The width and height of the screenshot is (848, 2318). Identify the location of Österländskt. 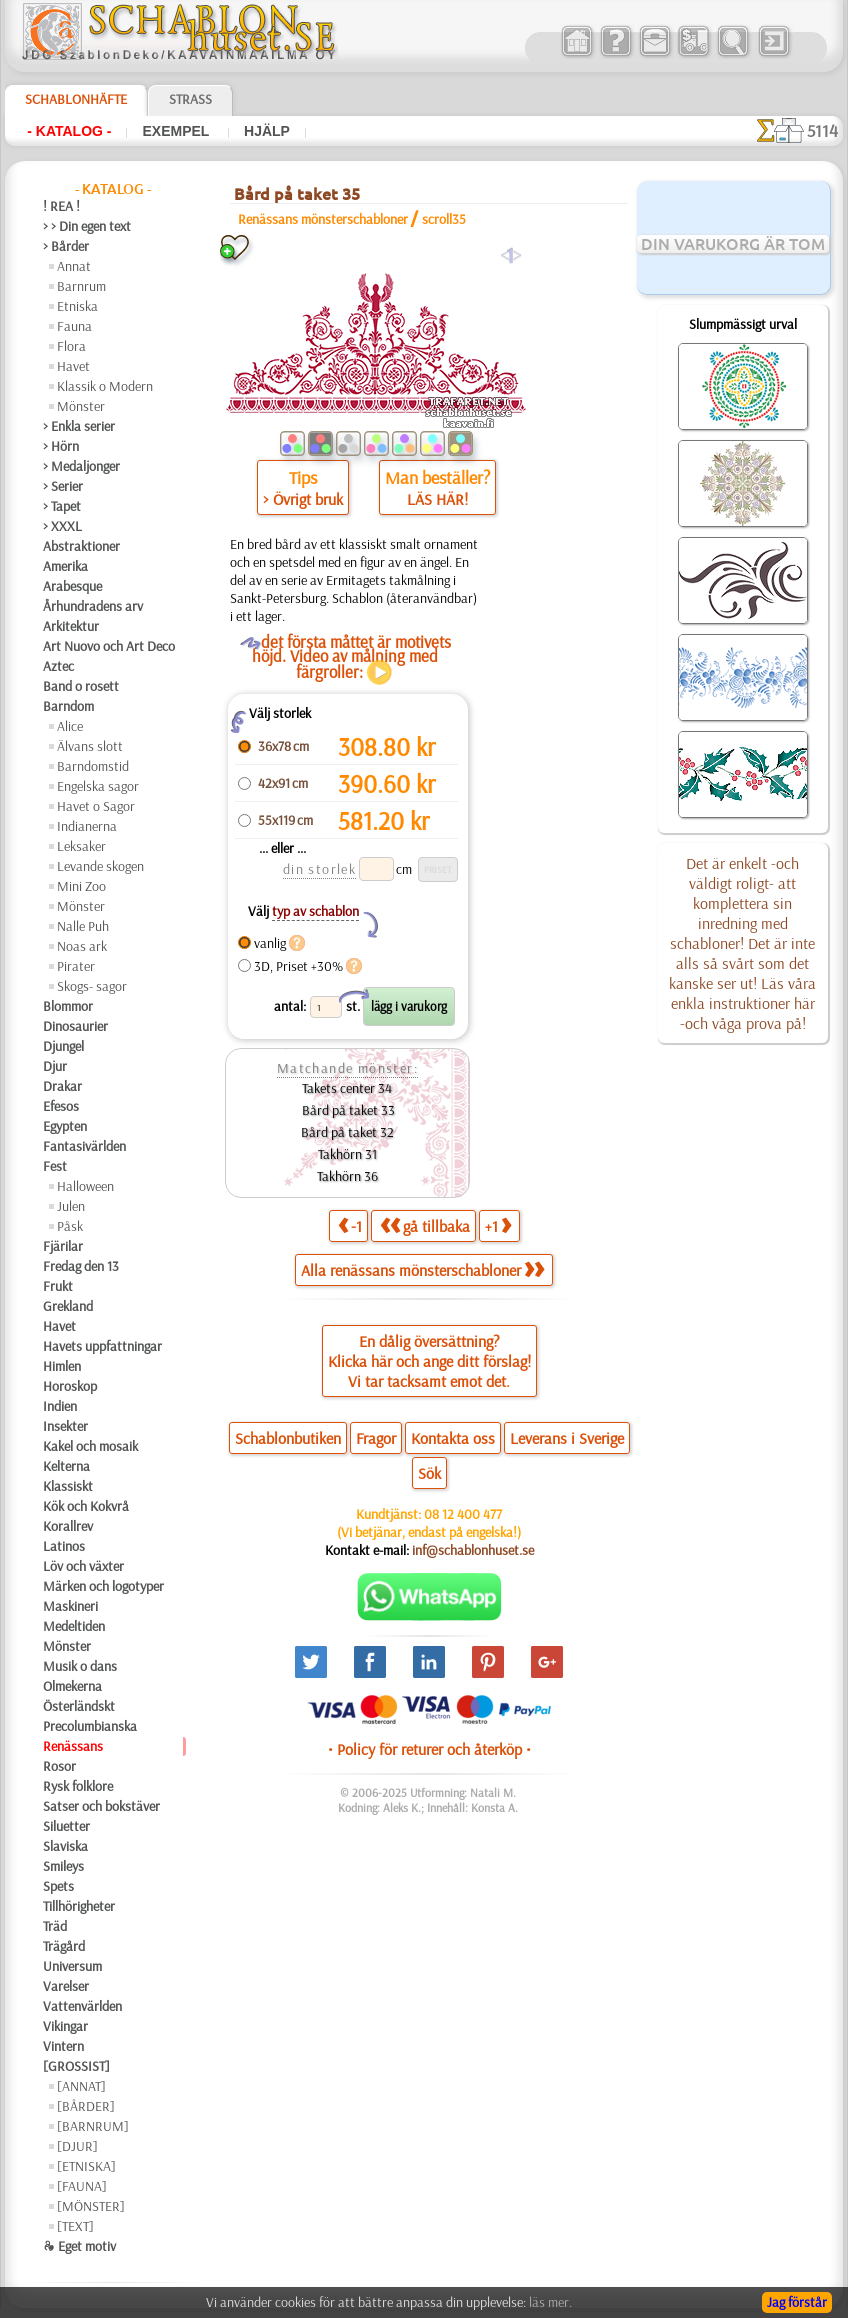
(79, 1706).